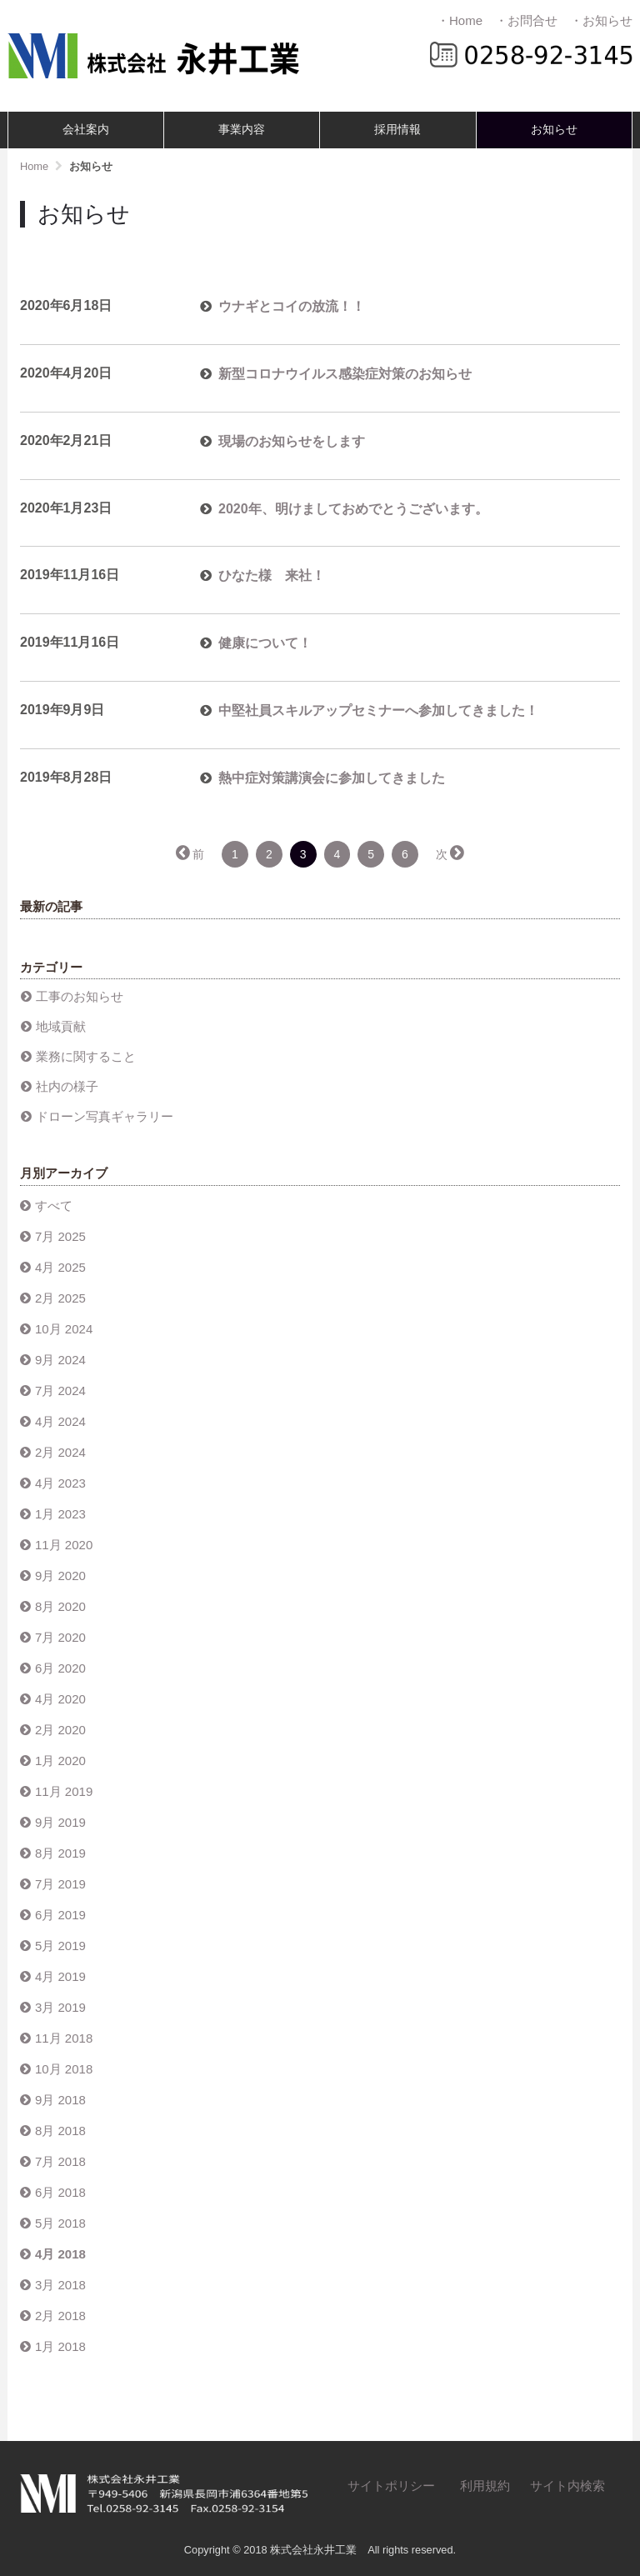  What do you see at coordinates (291, 441) in the screenshot?
I see `現場のお知らせをします` at bounding box center [291, 441].